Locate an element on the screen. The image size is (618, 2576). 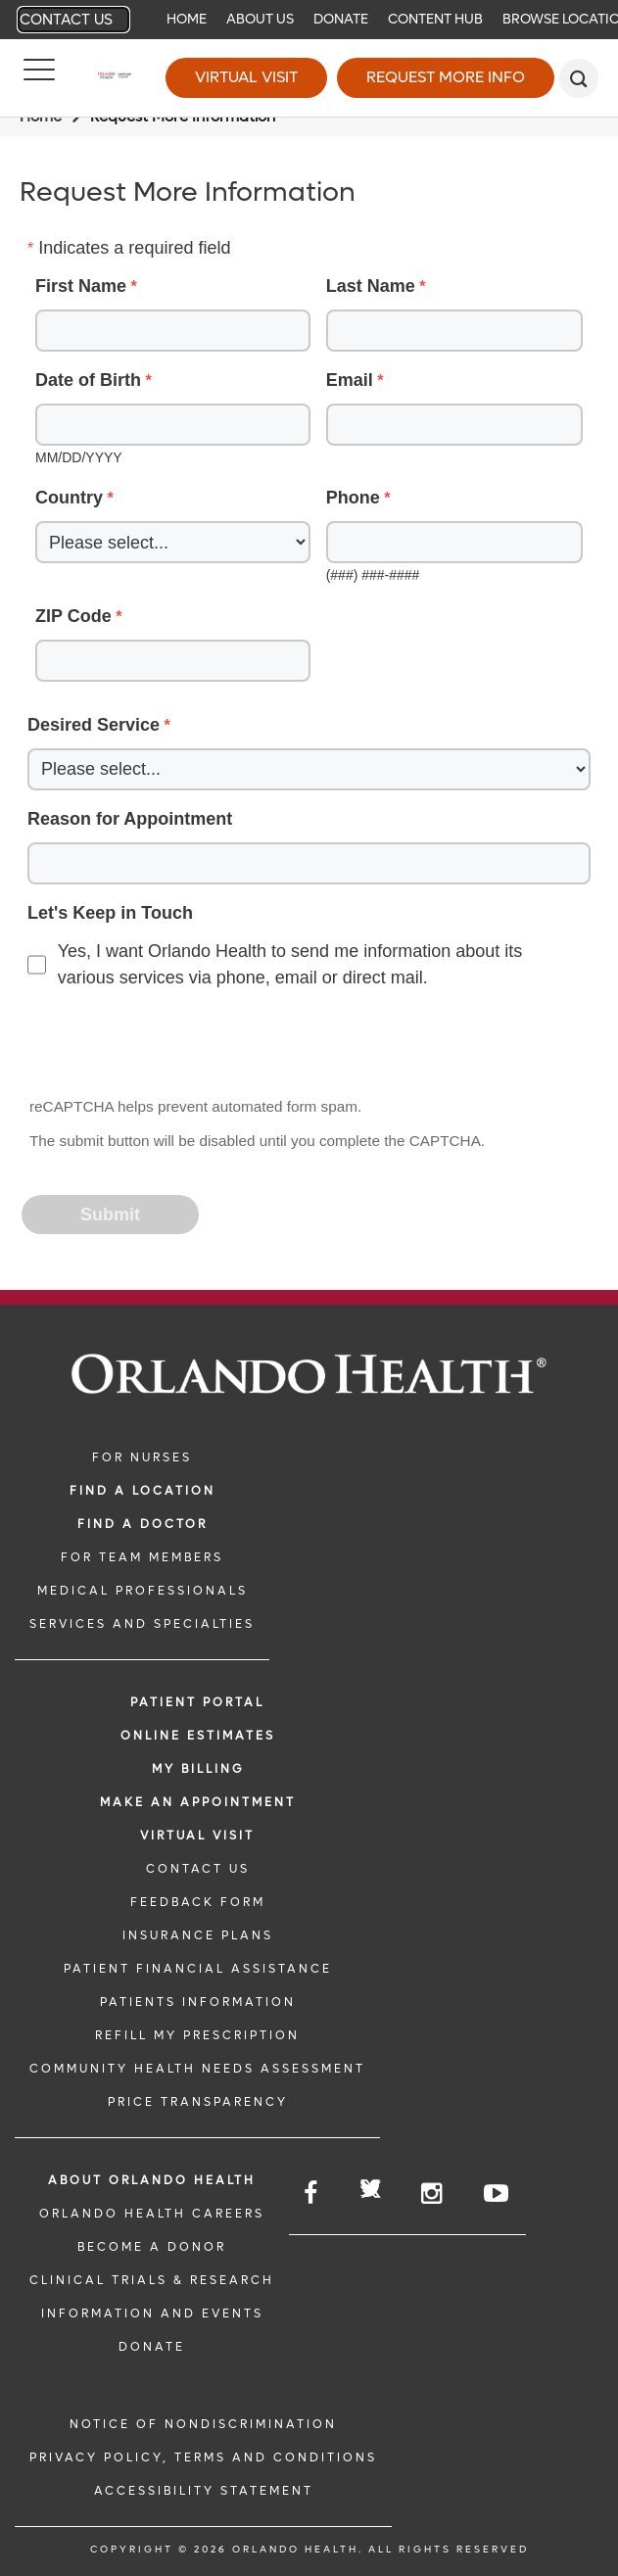
Online Estimates is located at coordinates (197, 1735).